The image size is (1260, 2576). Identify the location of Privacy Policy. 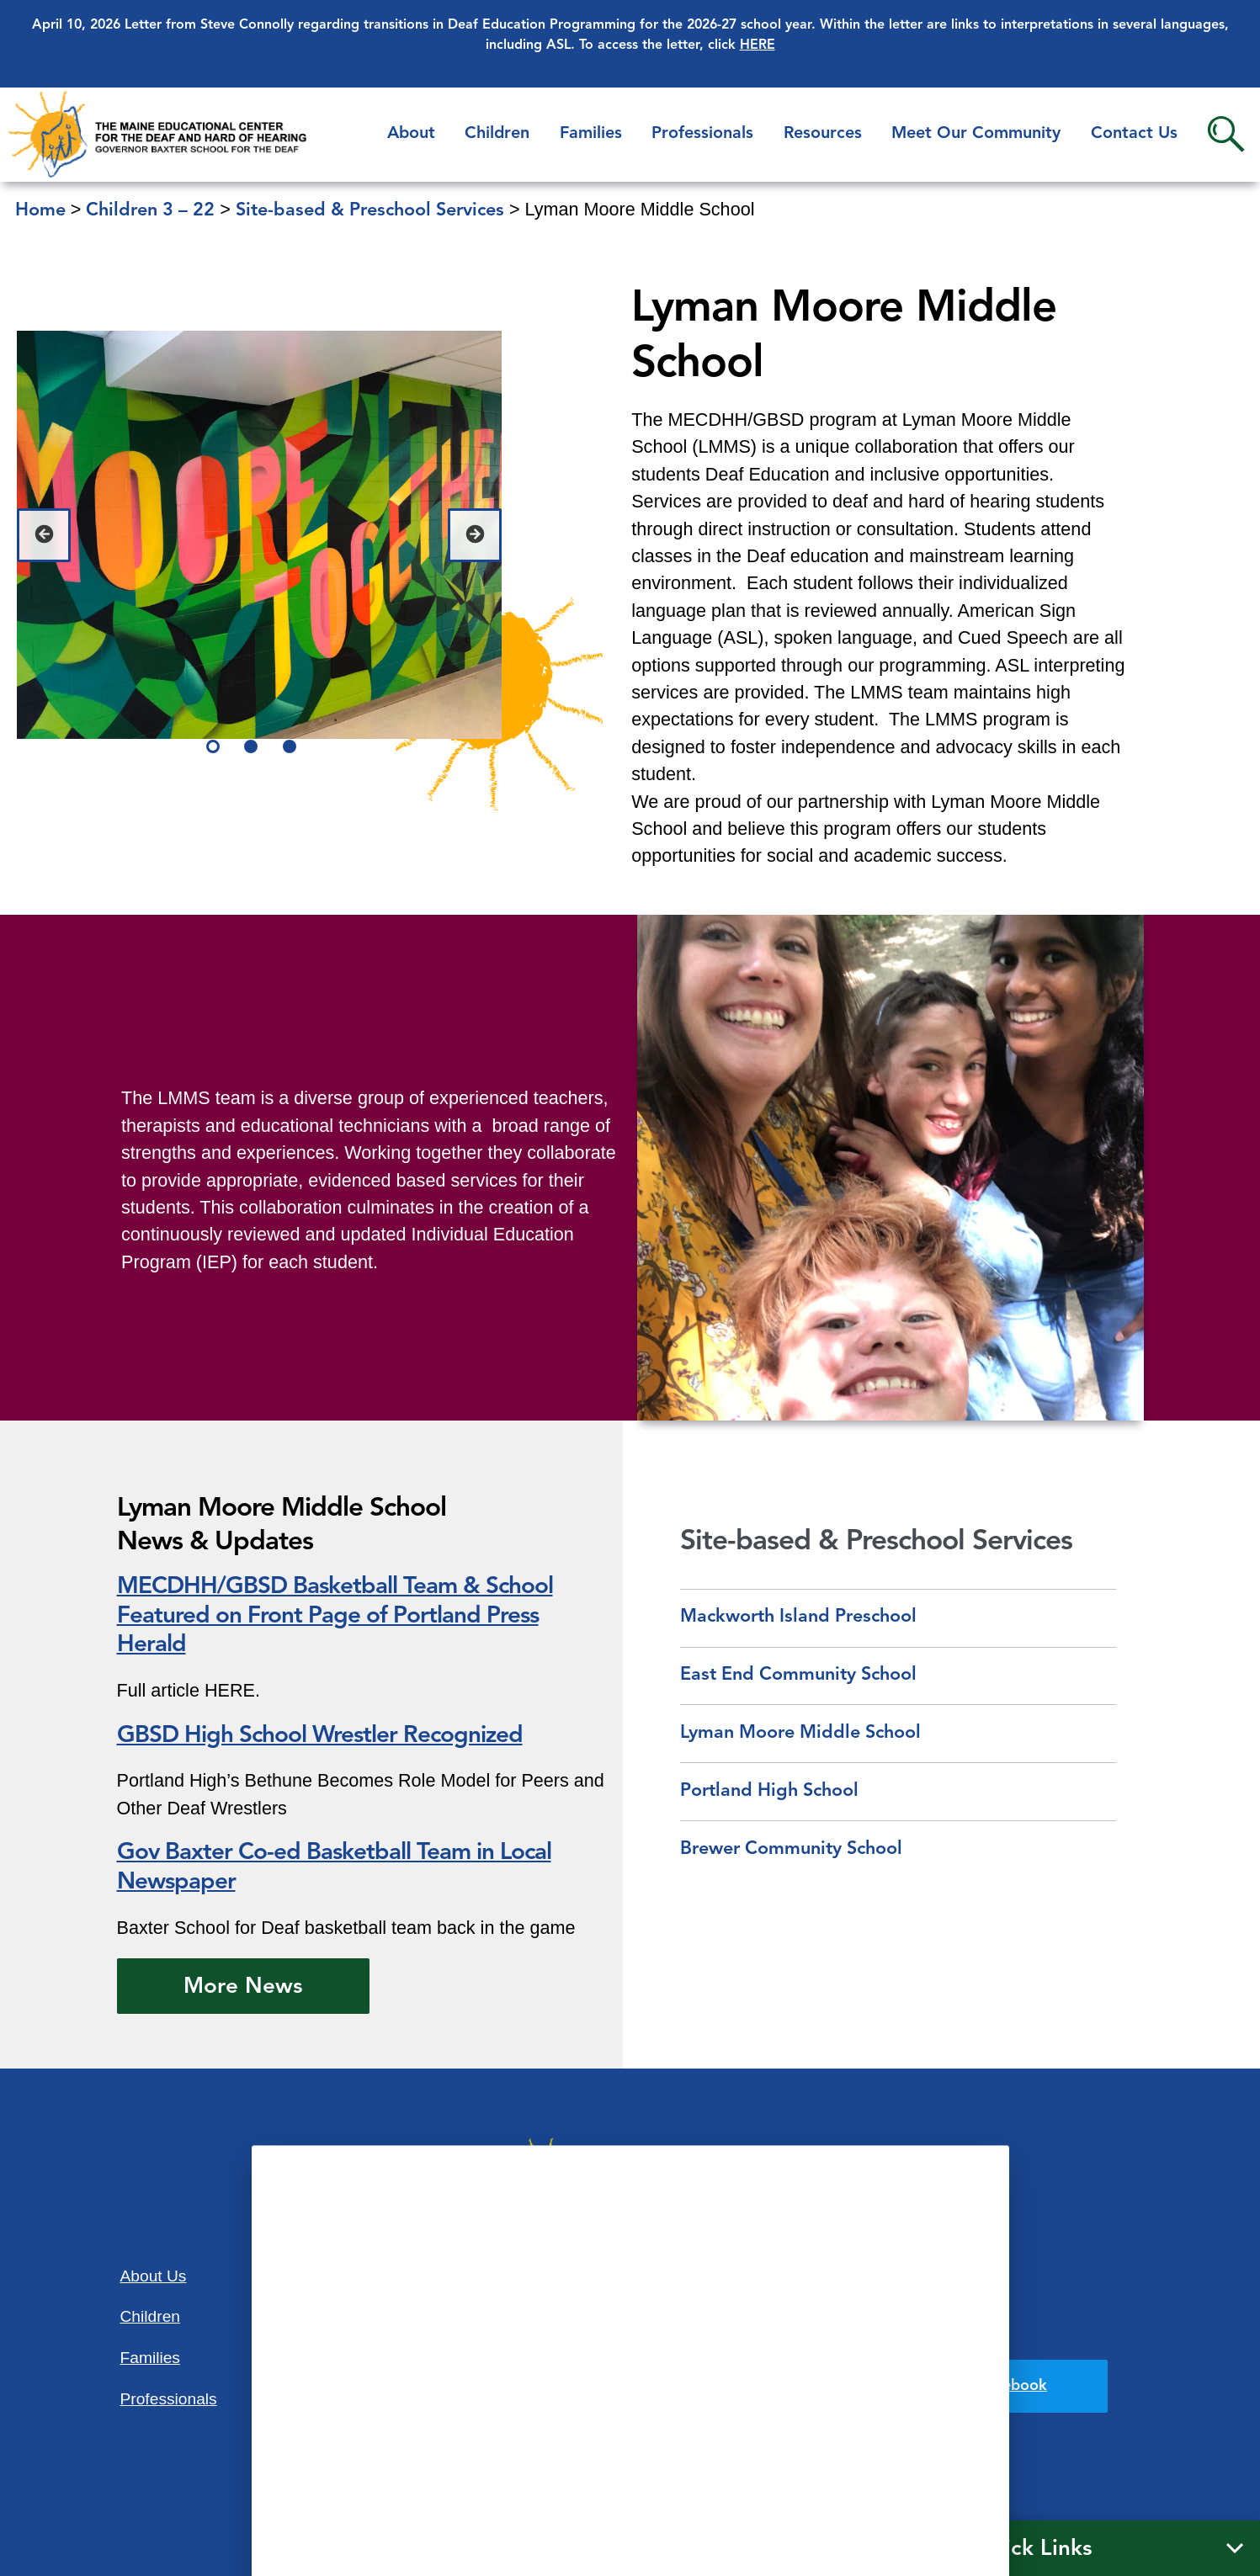
(912, 2331).